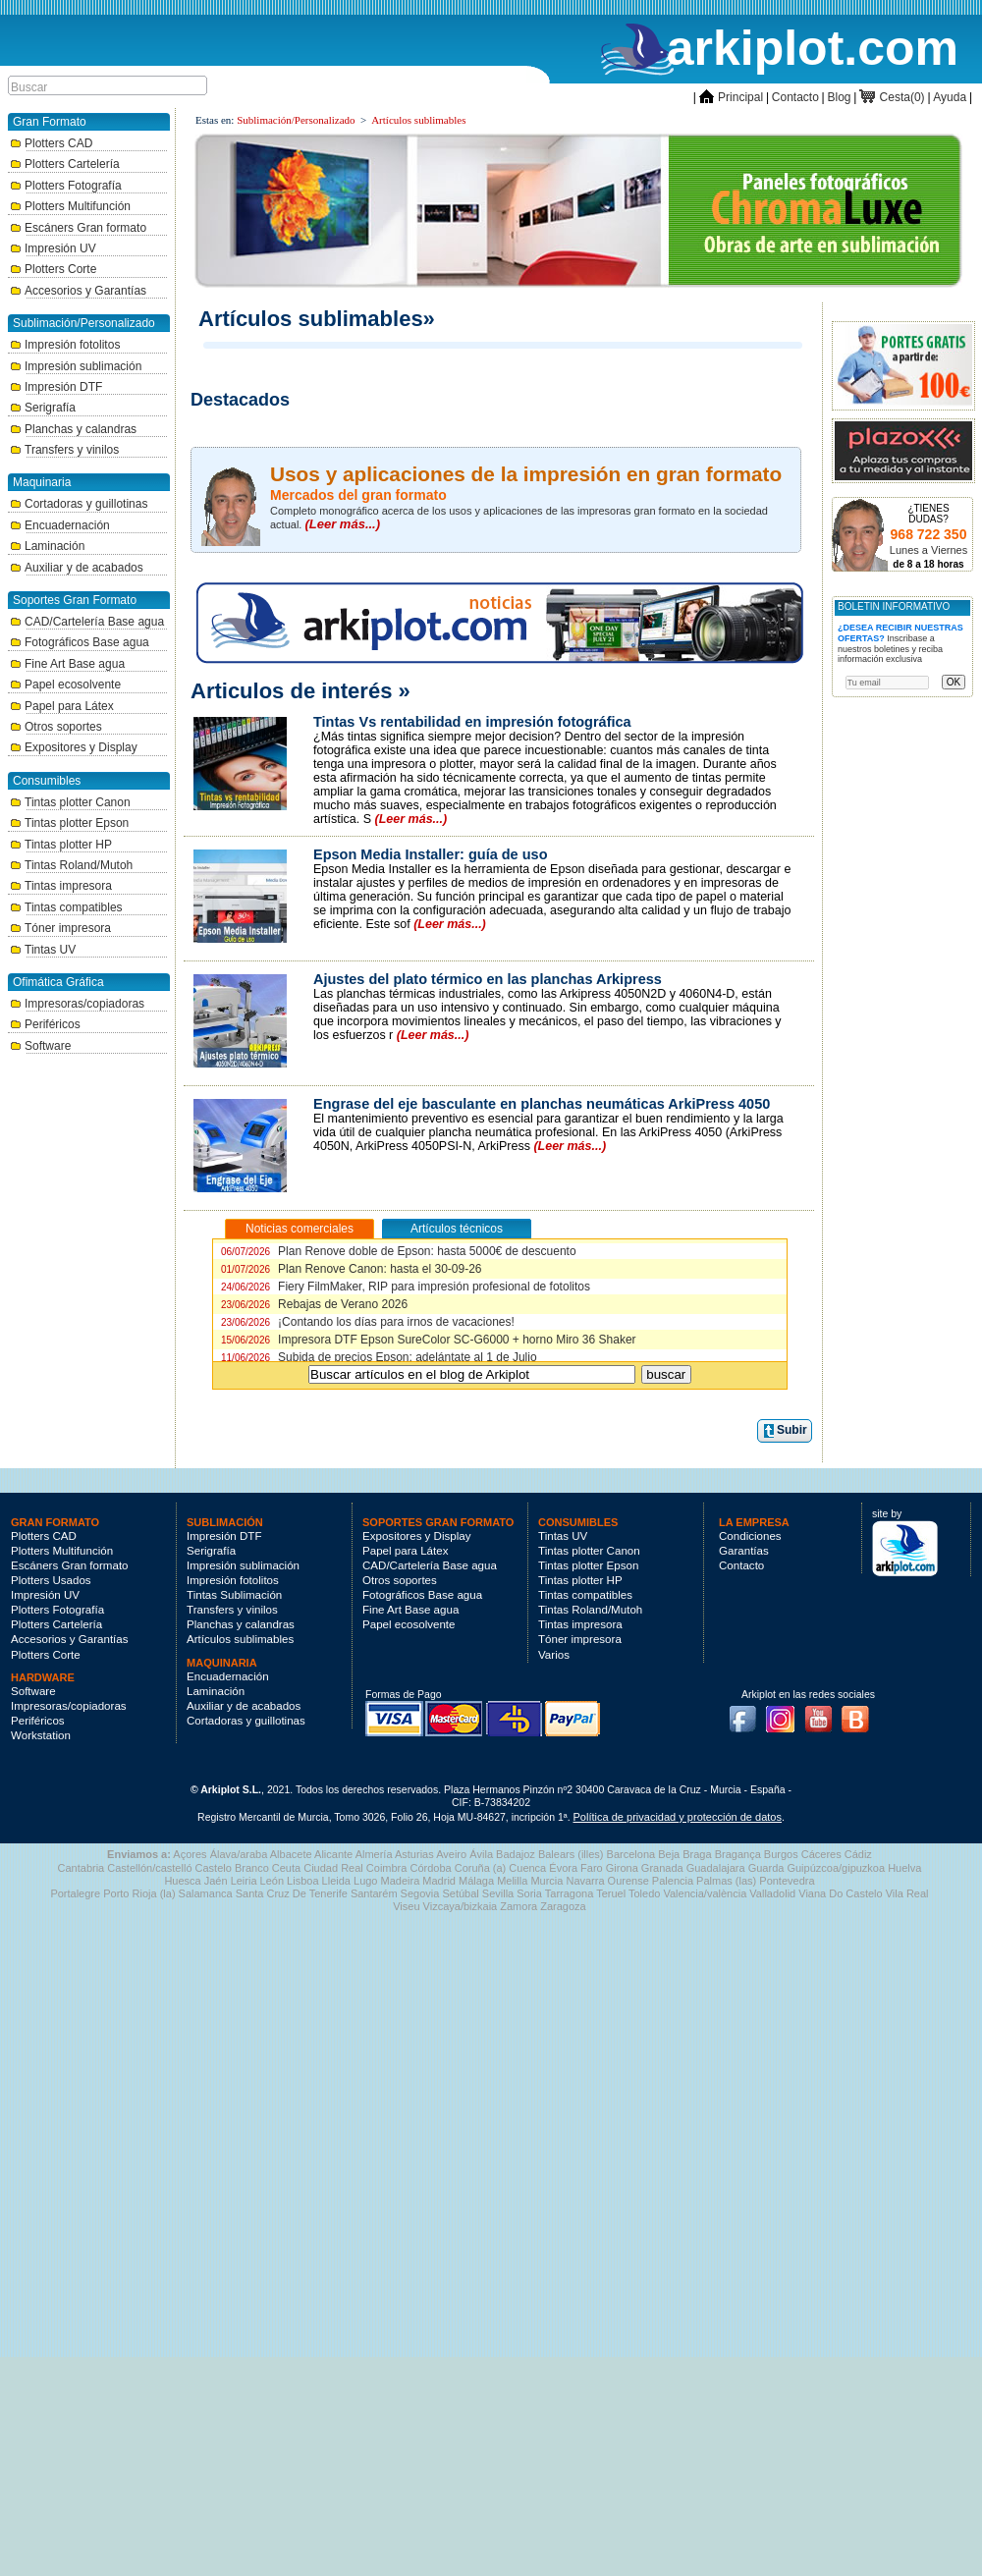  I want to click on Auxiliar y de acabados, so click(76, 568).